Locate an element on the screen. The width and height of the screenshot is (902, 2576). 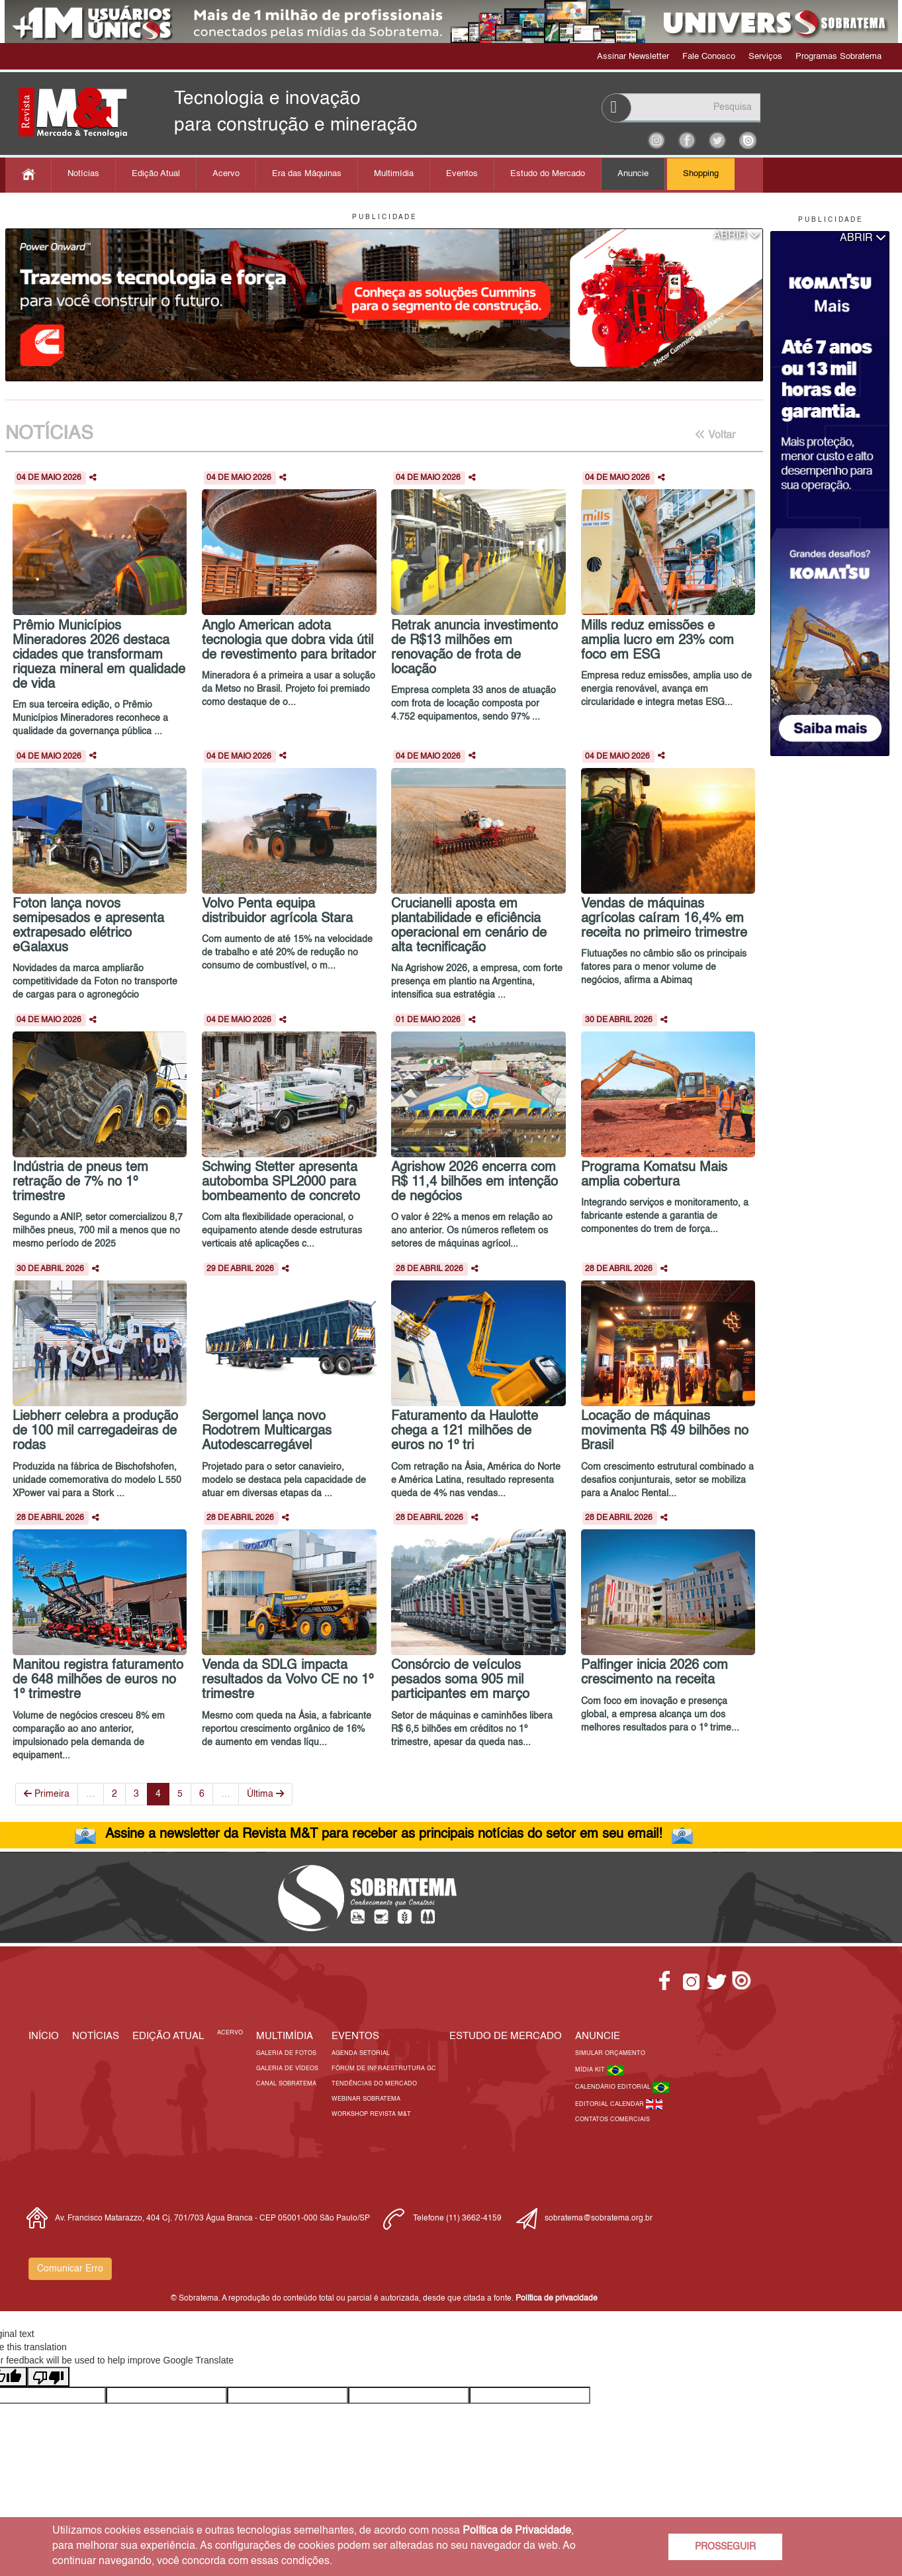
[Poor translation] is located at coordinates (48, 2377).